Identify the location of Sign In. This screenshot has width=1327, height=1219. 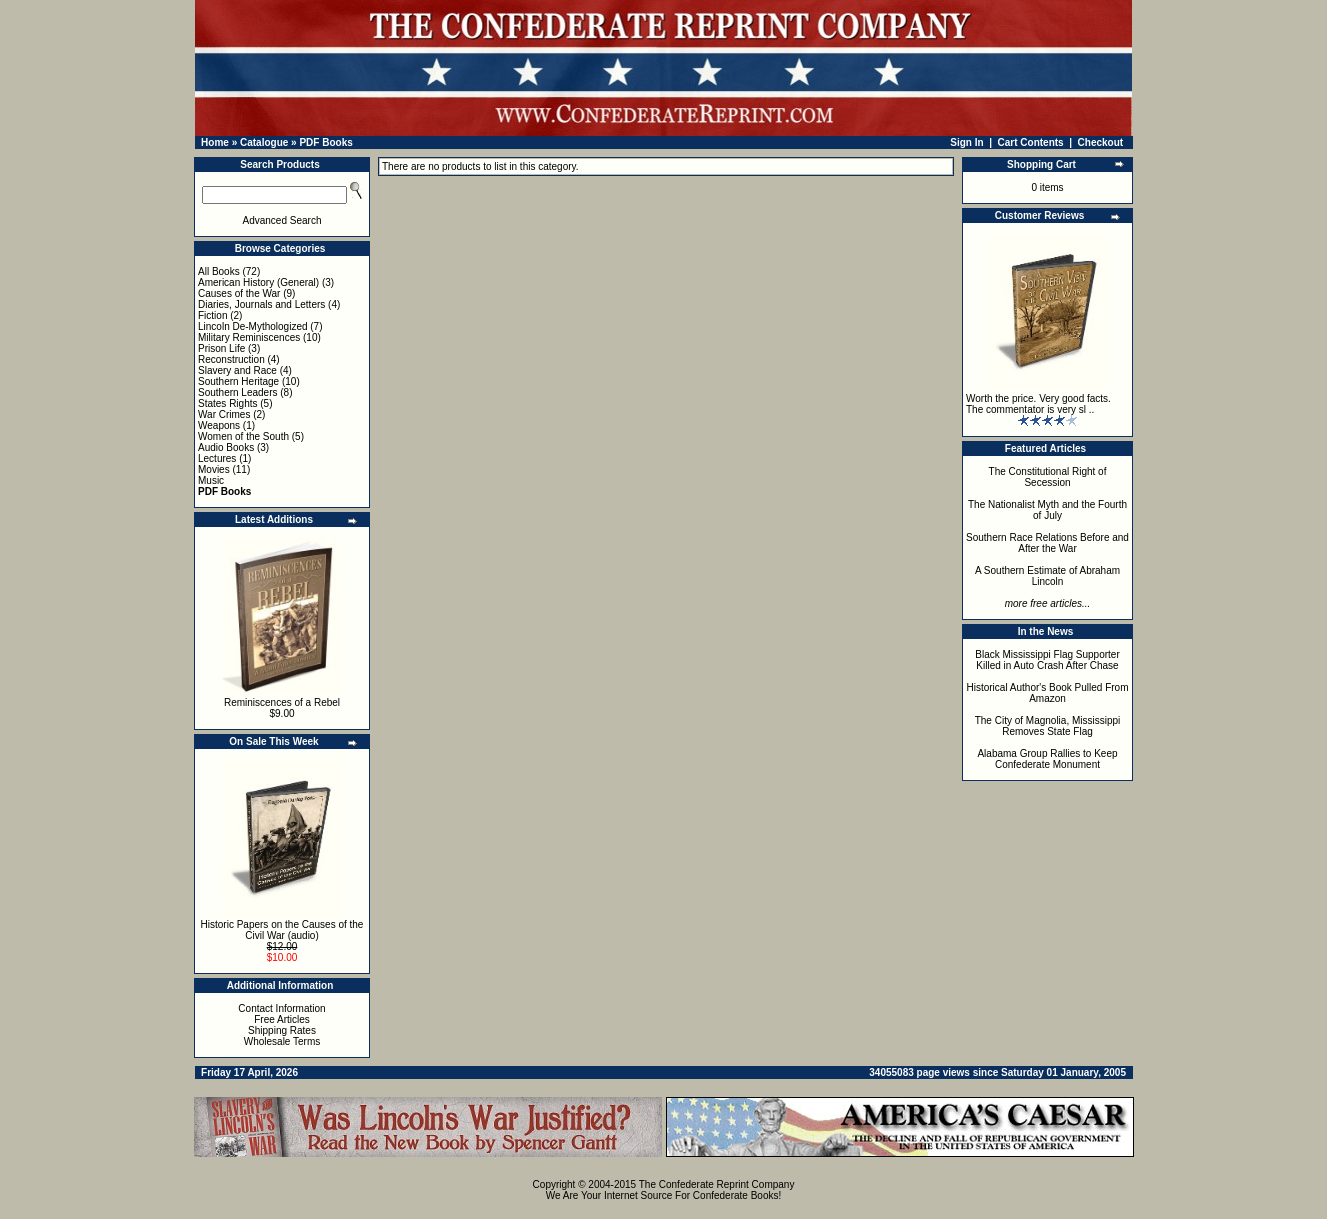
(966, 142).